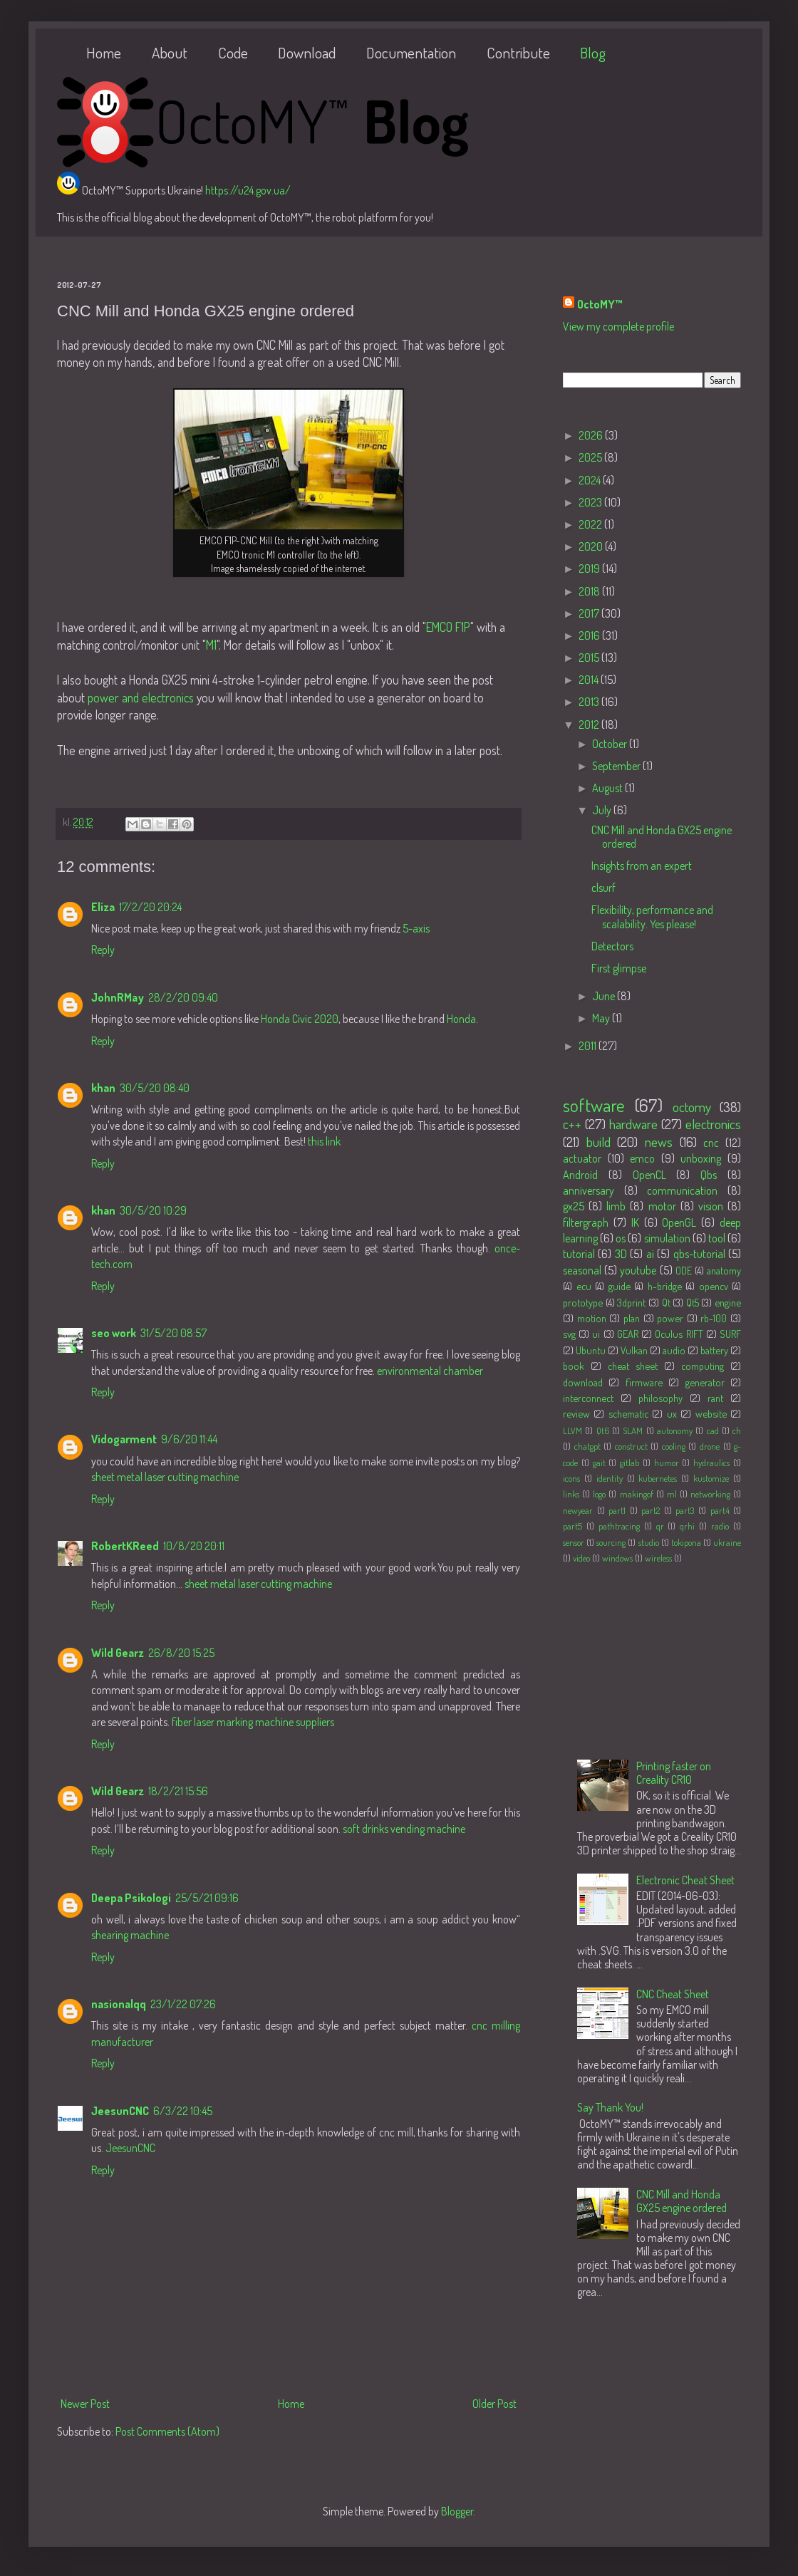 Image resolution: width=798 pixels, height=2576 pixels. What do you see at coordinates (590, 679) in the screenshot?
I see `2014` at bounding box center [590, 679].